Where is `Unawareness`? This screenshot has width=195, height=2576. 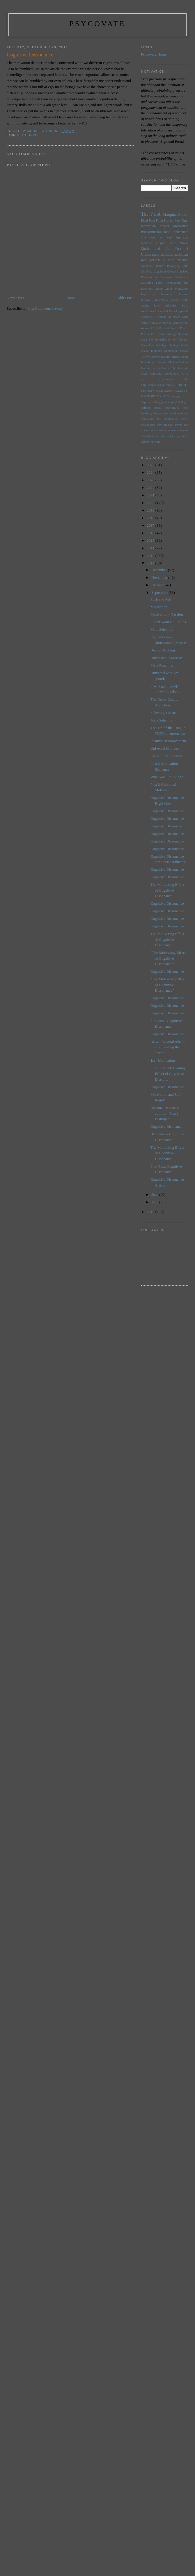 Unawareness is located at coordinates (150, 254).